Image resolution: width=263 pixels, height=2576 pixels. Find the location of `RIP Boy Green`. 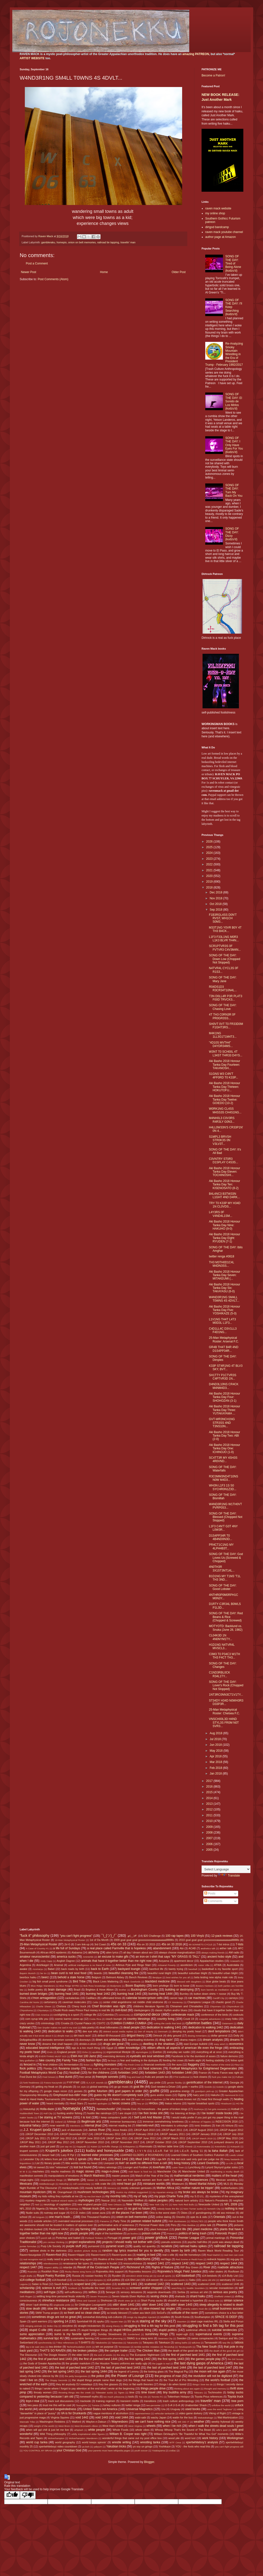

RIP Boy Green is located at coordinates (189, 2267).